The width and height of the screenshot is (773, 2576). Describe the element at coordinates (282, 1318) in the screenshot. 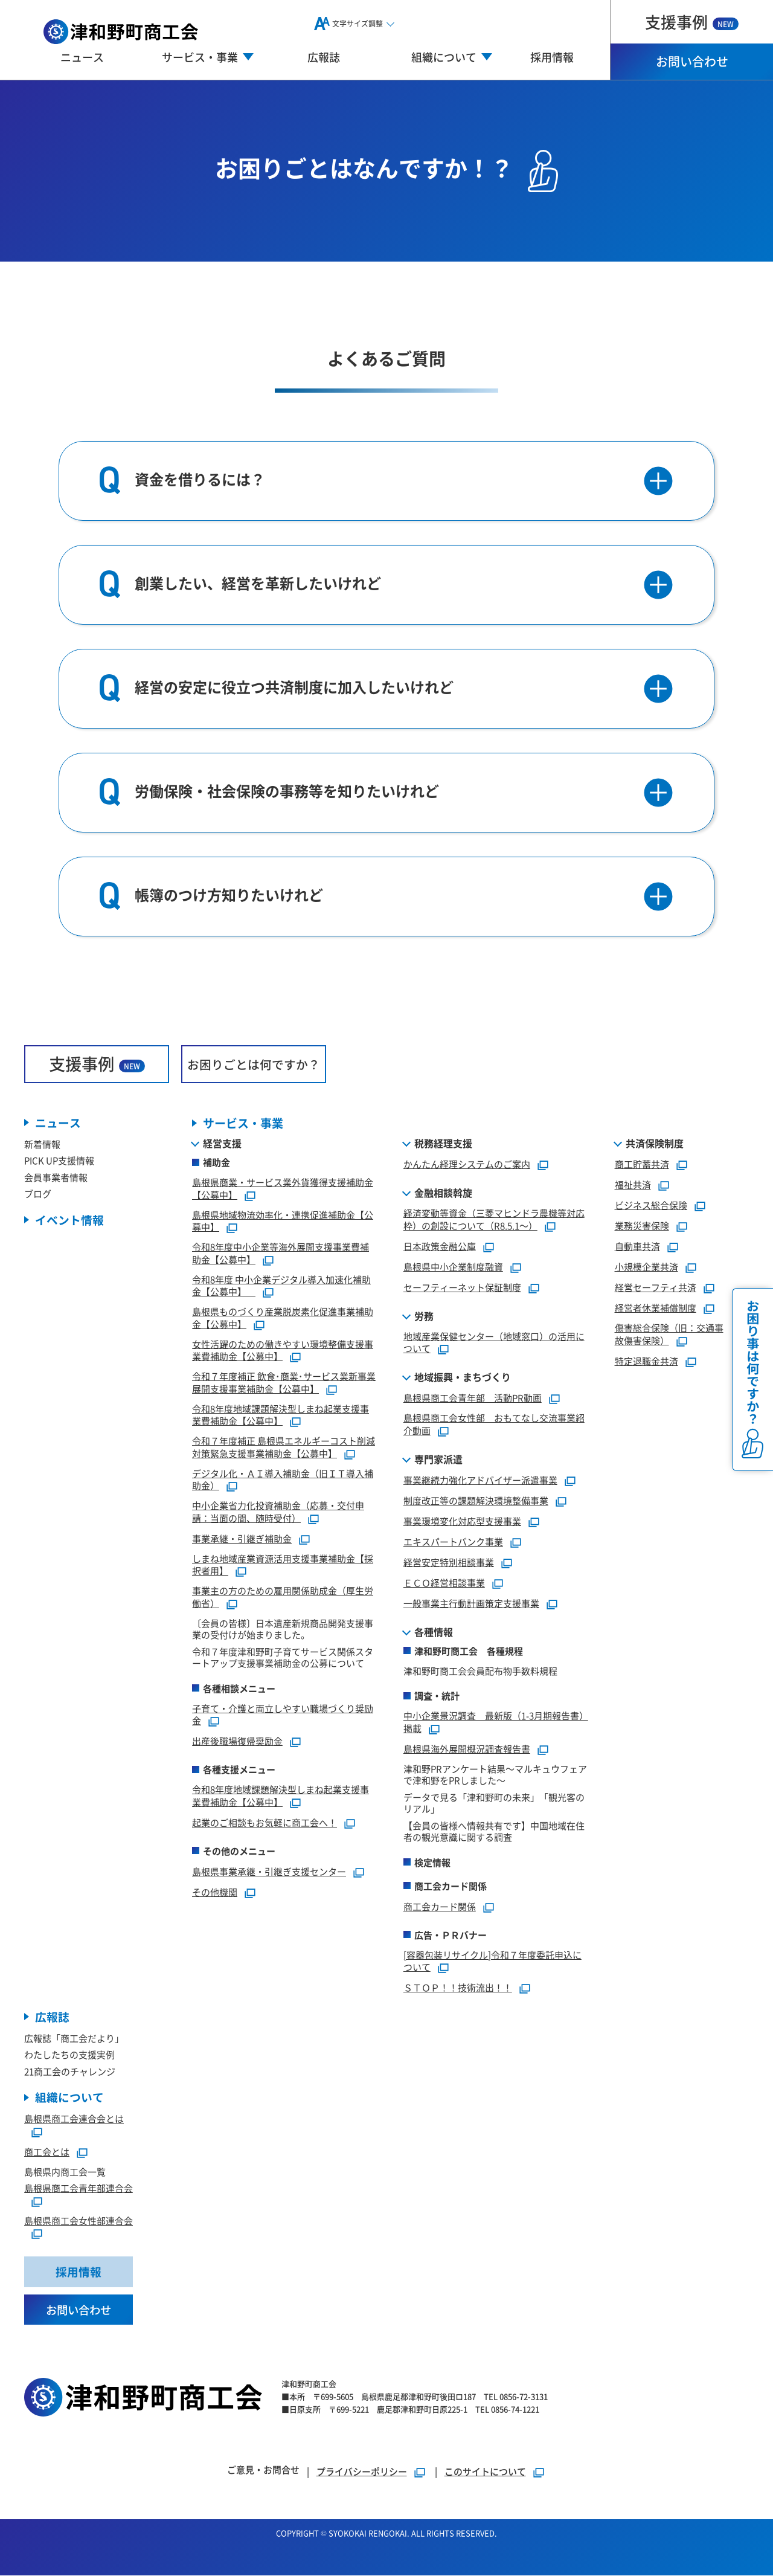

I see `島根県ものづくり産業脱炭素化促進事業補助金【公募中】` at that location.